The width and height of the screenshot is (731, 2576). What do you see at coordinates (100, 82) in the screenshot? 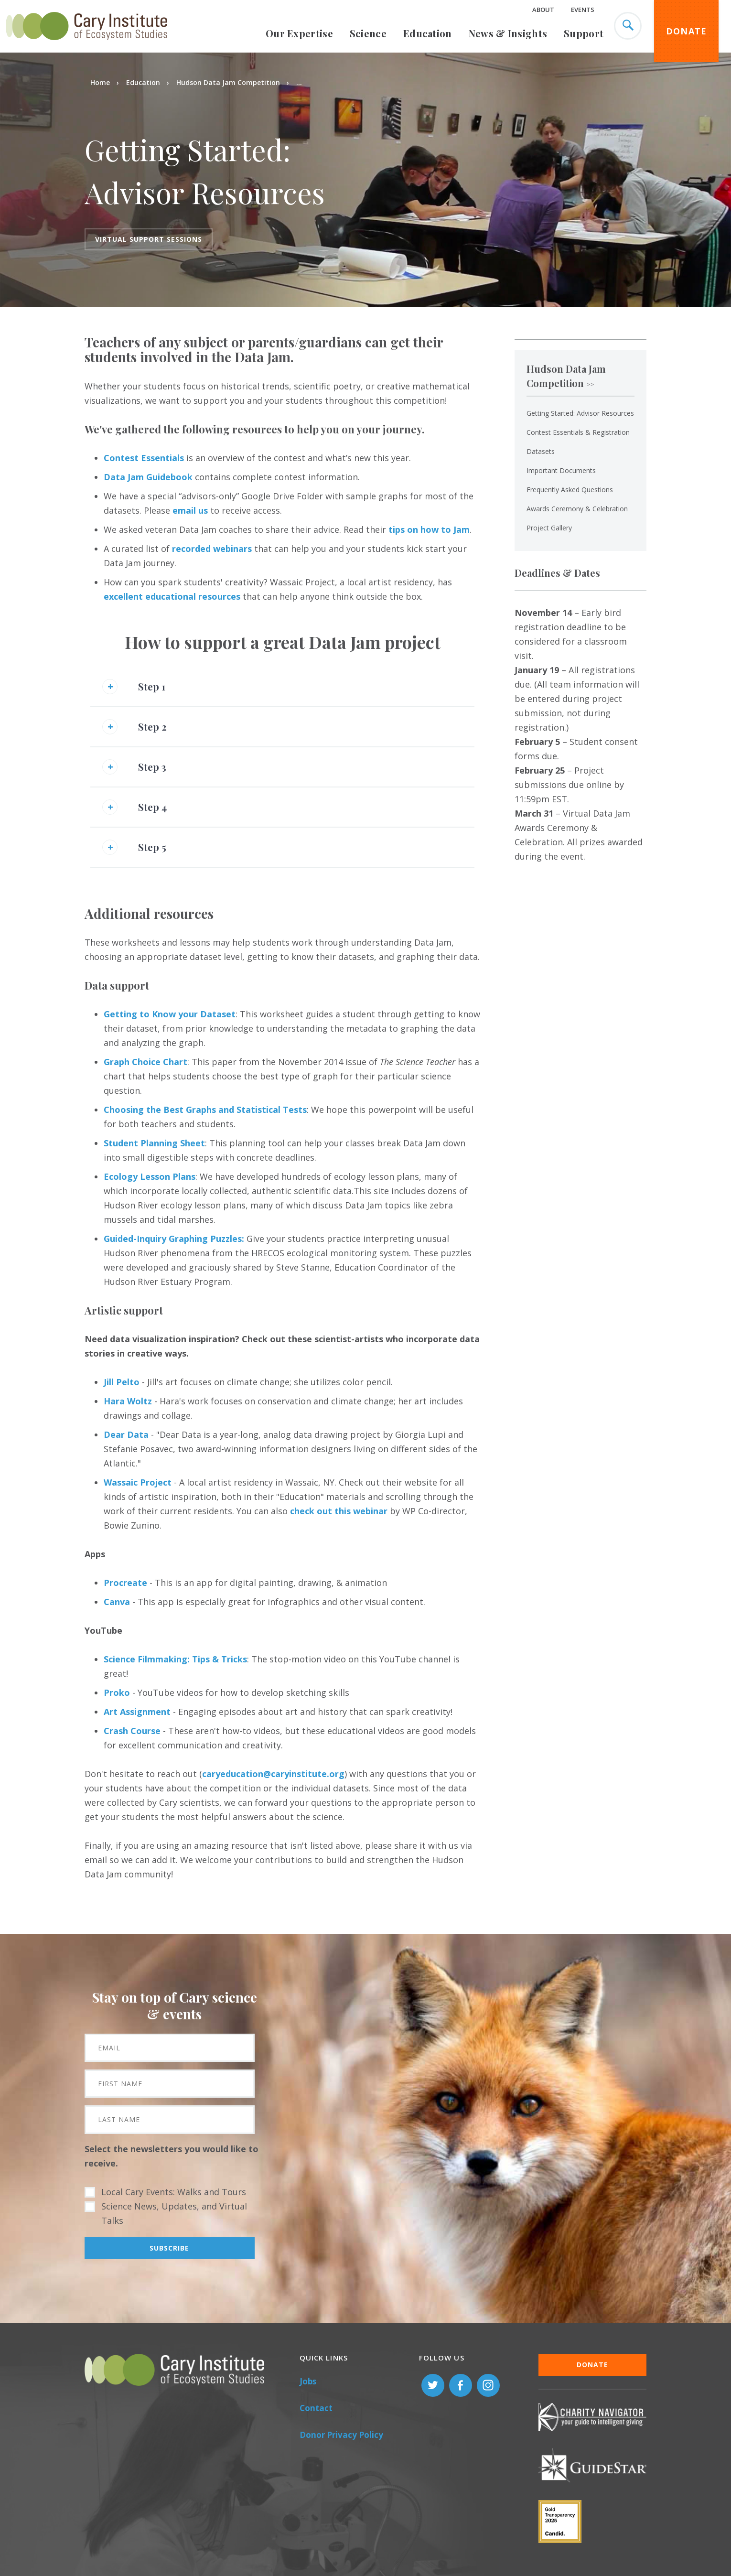
I see `Home` at bounding box center [100, 82].